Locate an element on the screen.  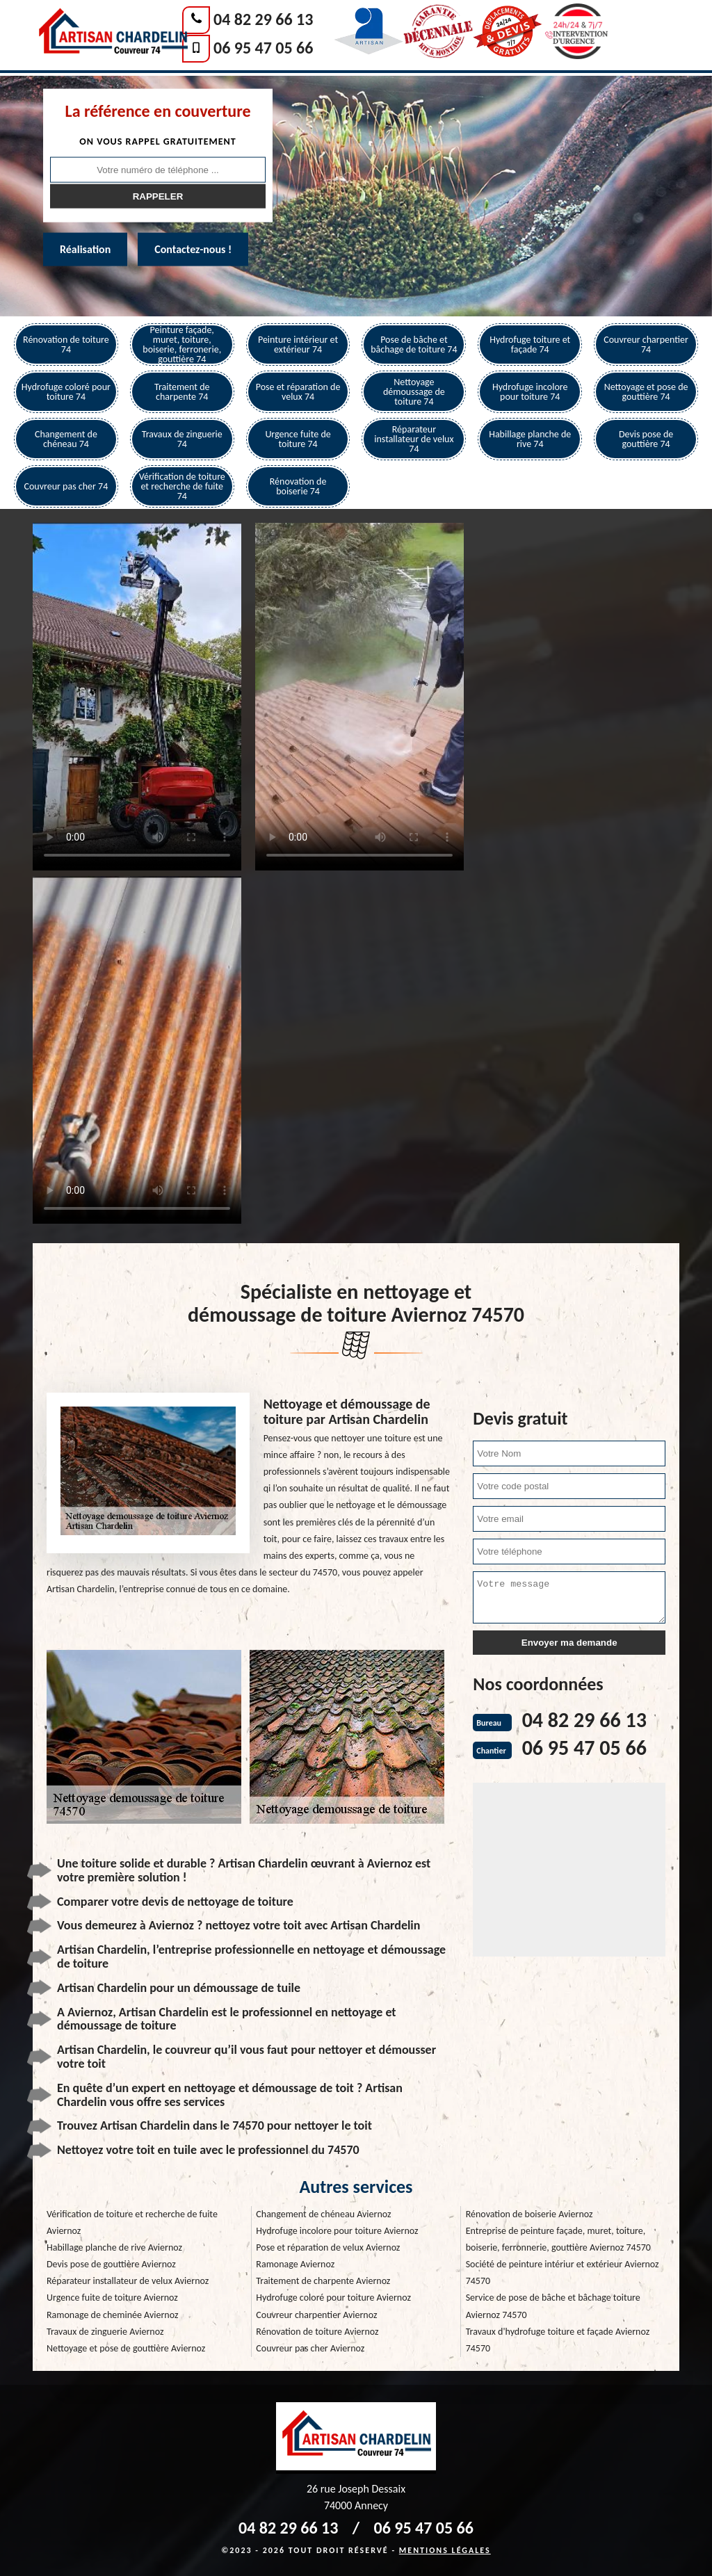
Urgence fuite de toiture 74 is located at coordinates (297, 439).